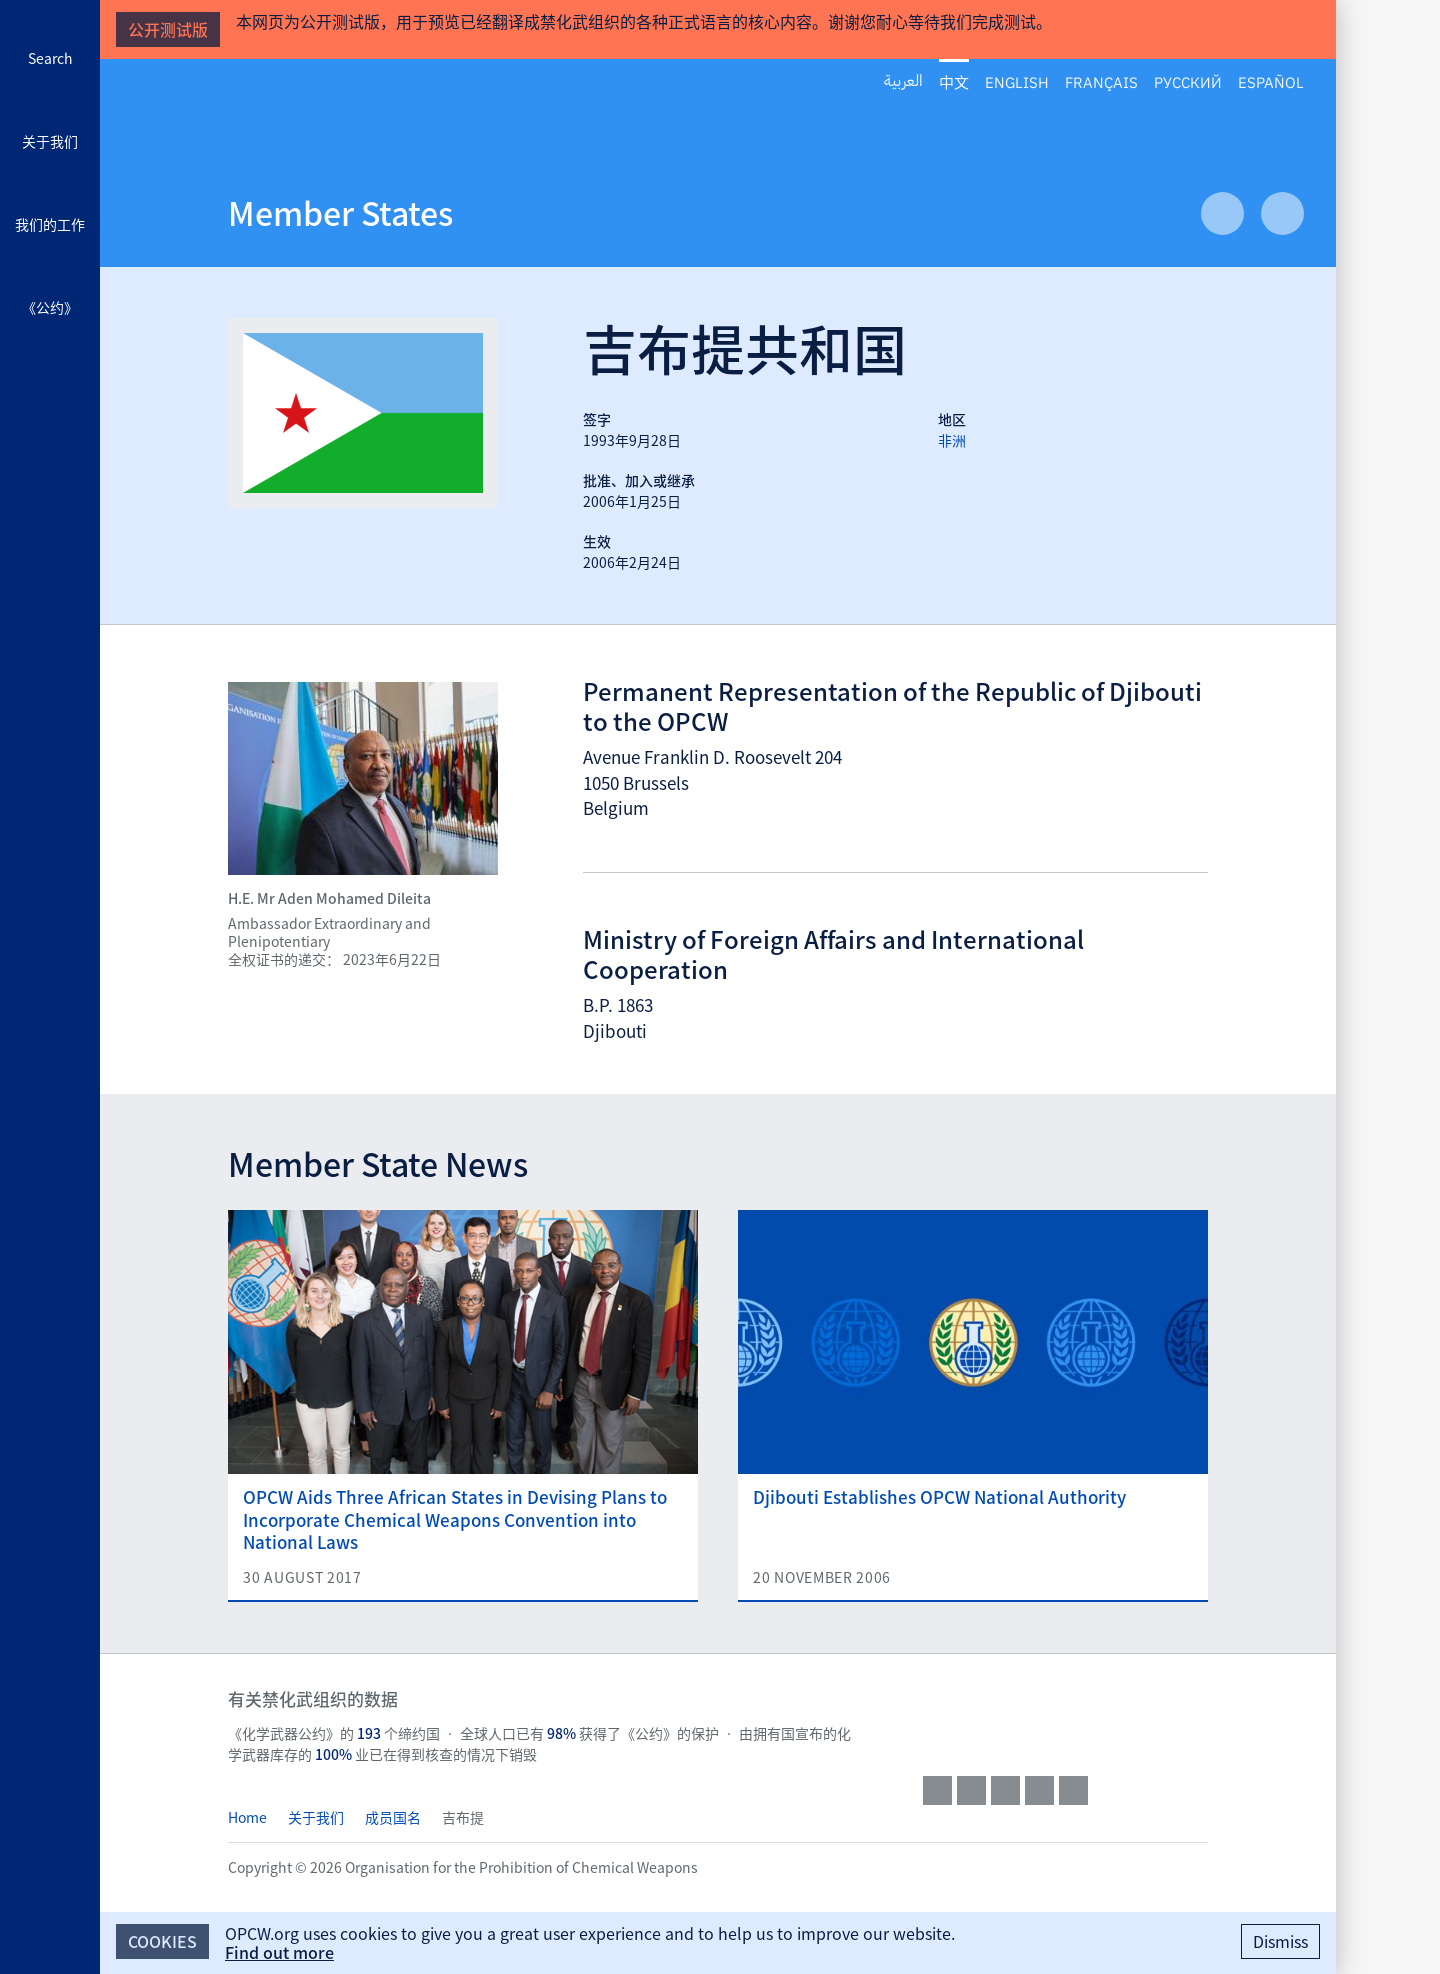 The height and width of the screenshot is (1974, 1440). I want to click on Search, so click(50, 58).